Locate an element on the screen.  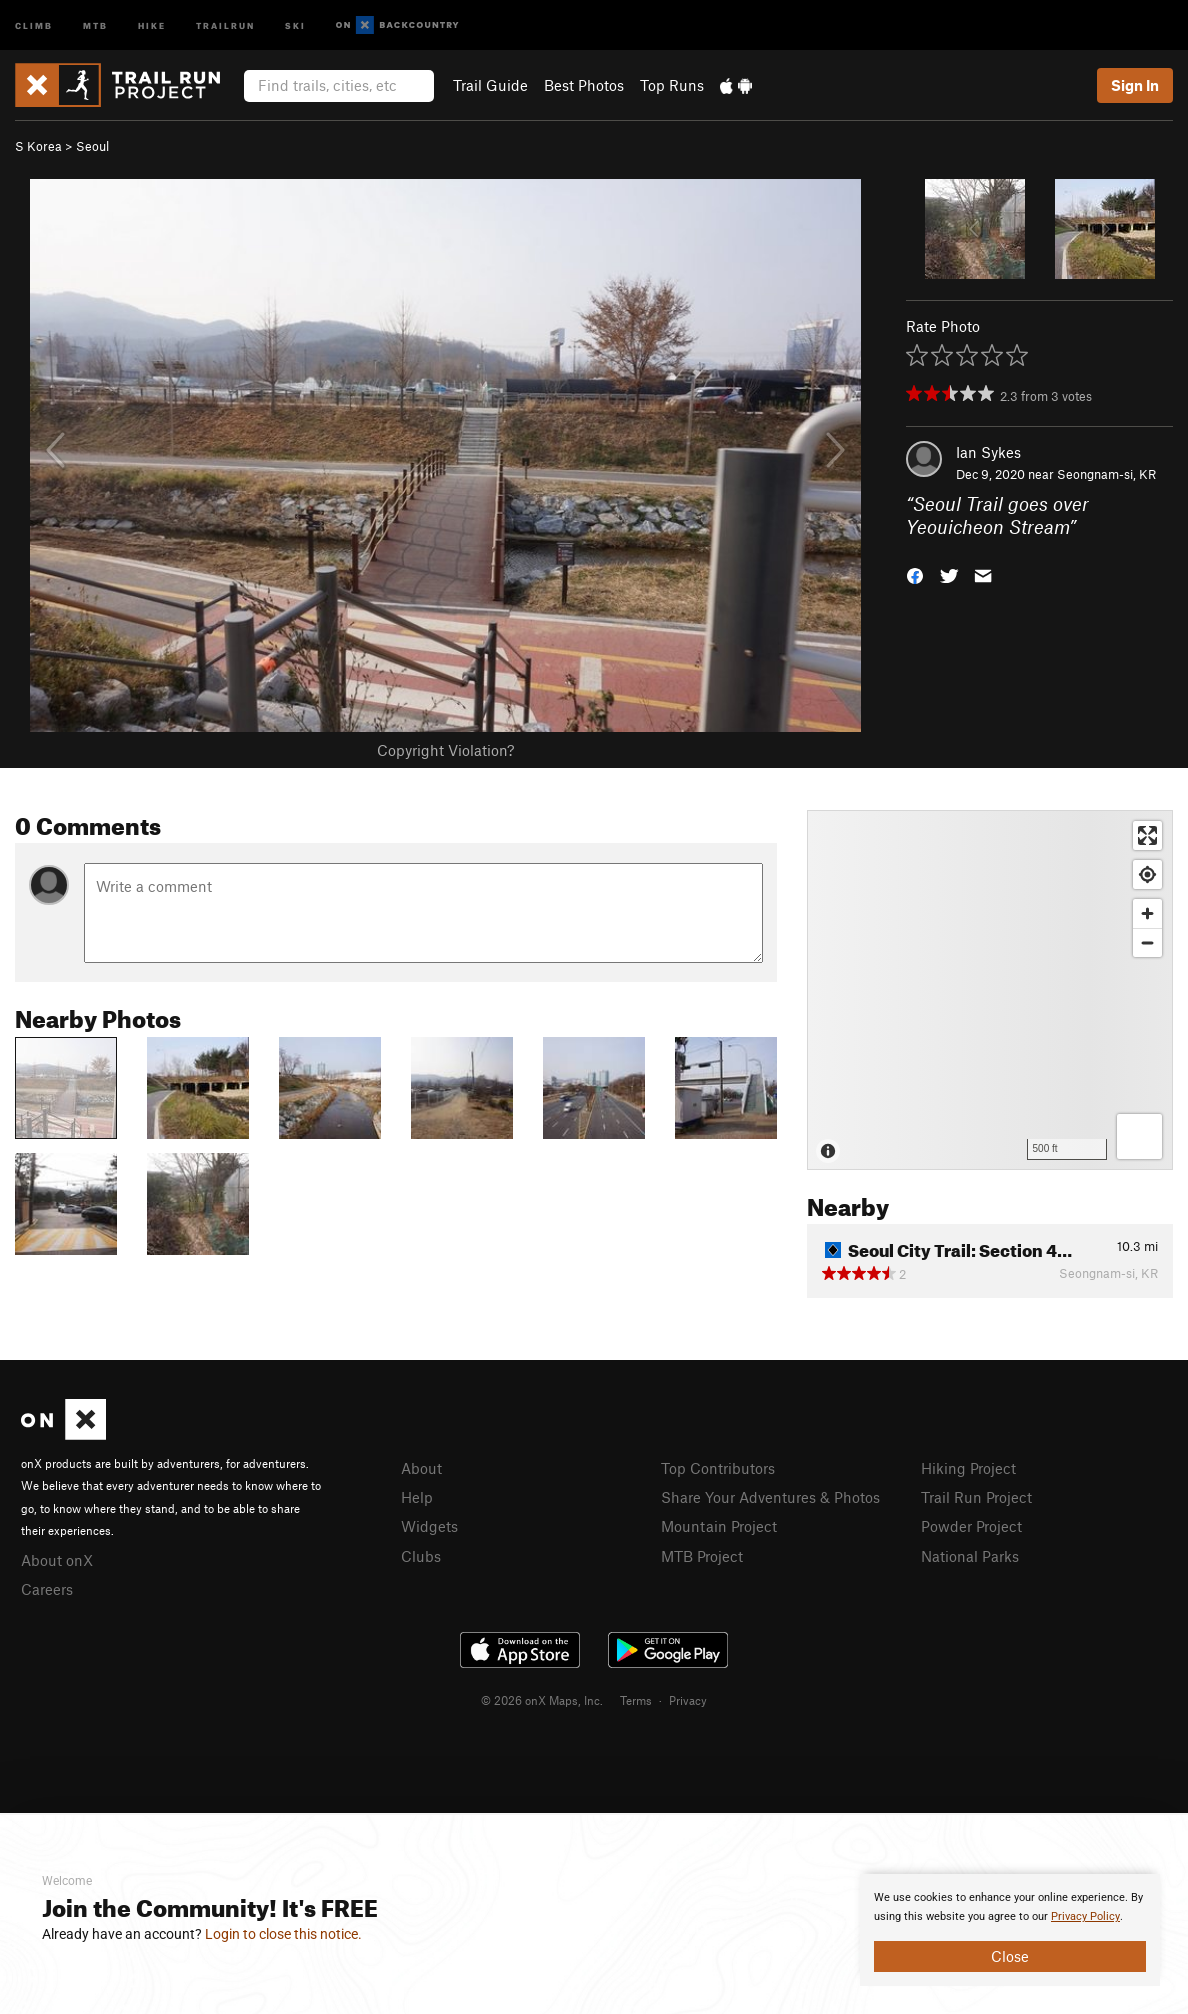
[Zoom out] is located at coordinates (1147, 942).